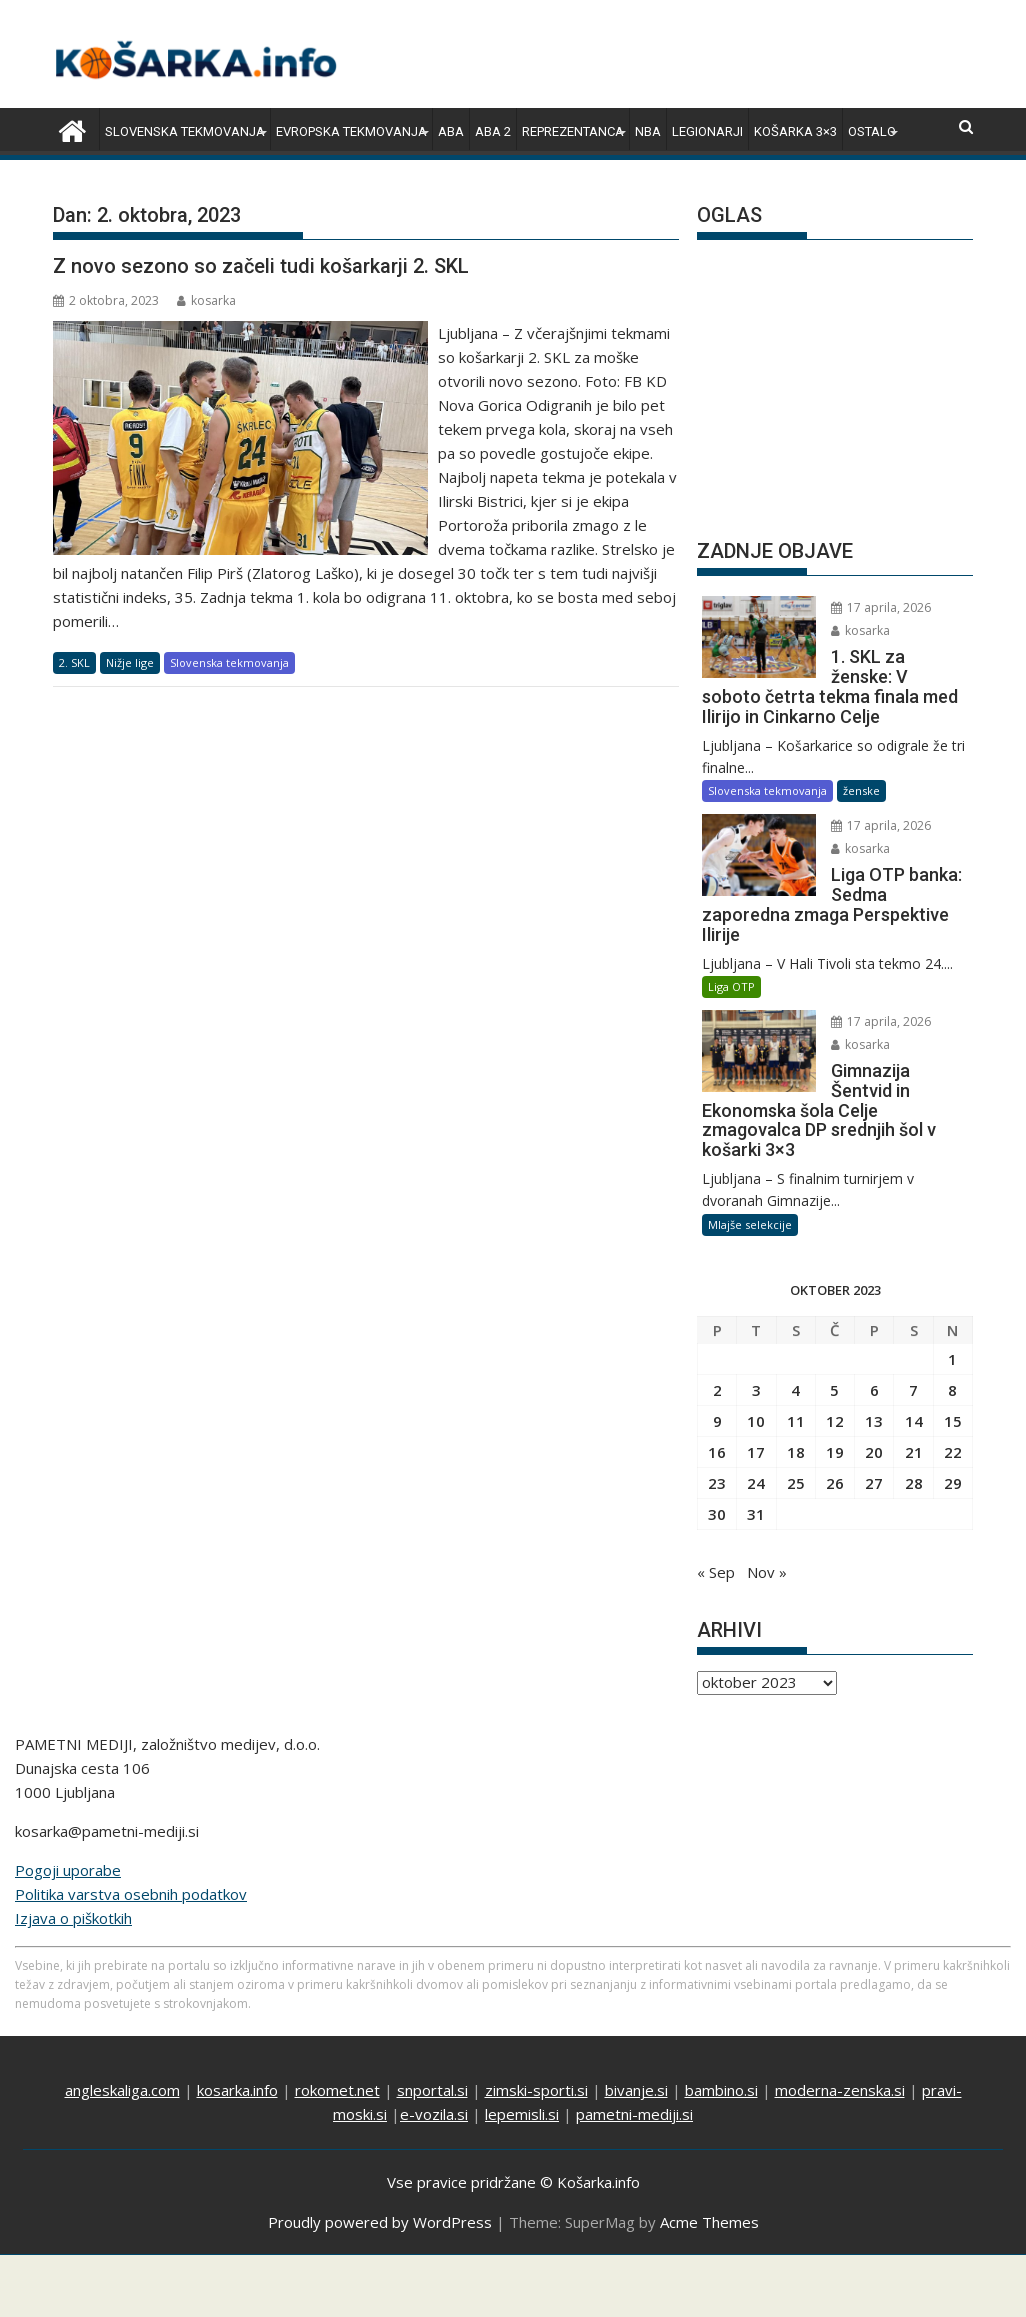  I want to click on Reprezentanca, so click(573, 131).